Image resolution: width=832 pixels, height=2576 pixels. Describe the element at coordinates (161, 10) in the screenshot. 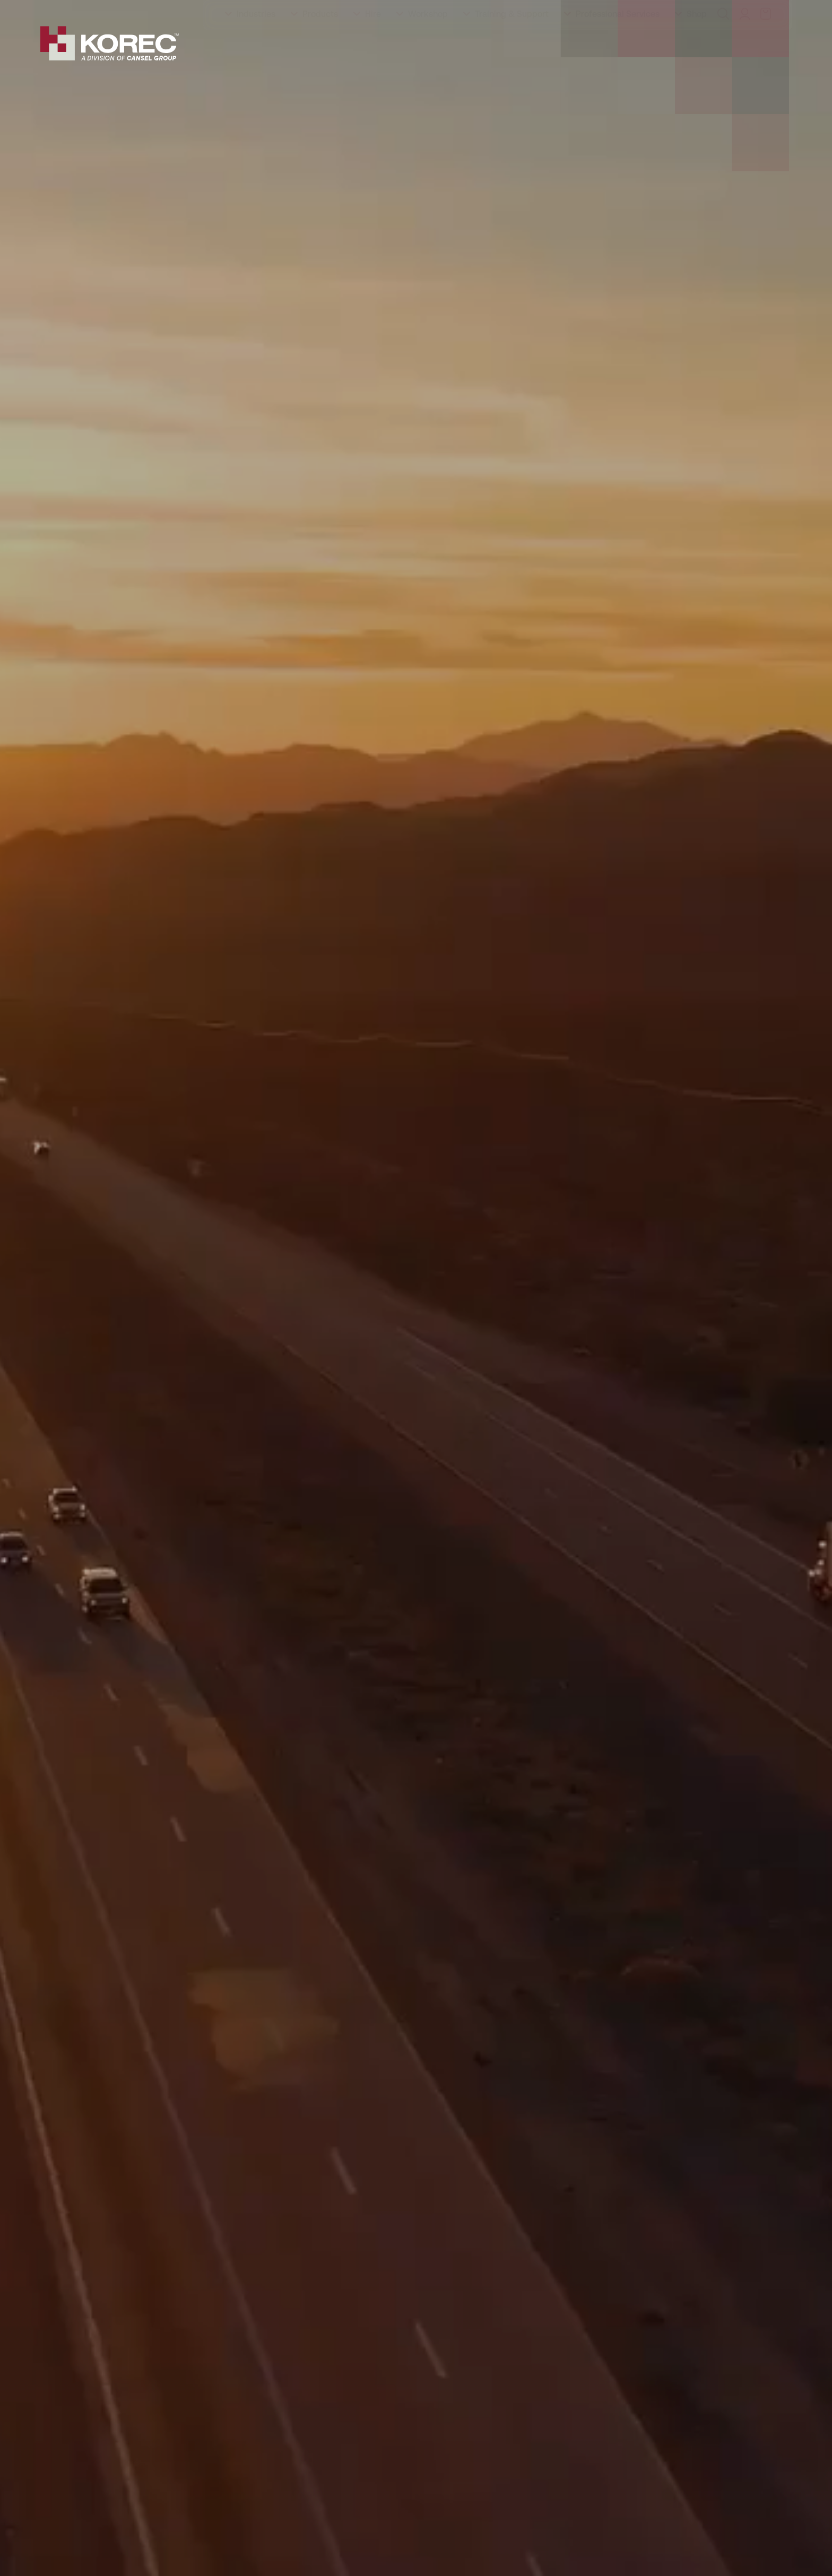

I see `Education` at that location.